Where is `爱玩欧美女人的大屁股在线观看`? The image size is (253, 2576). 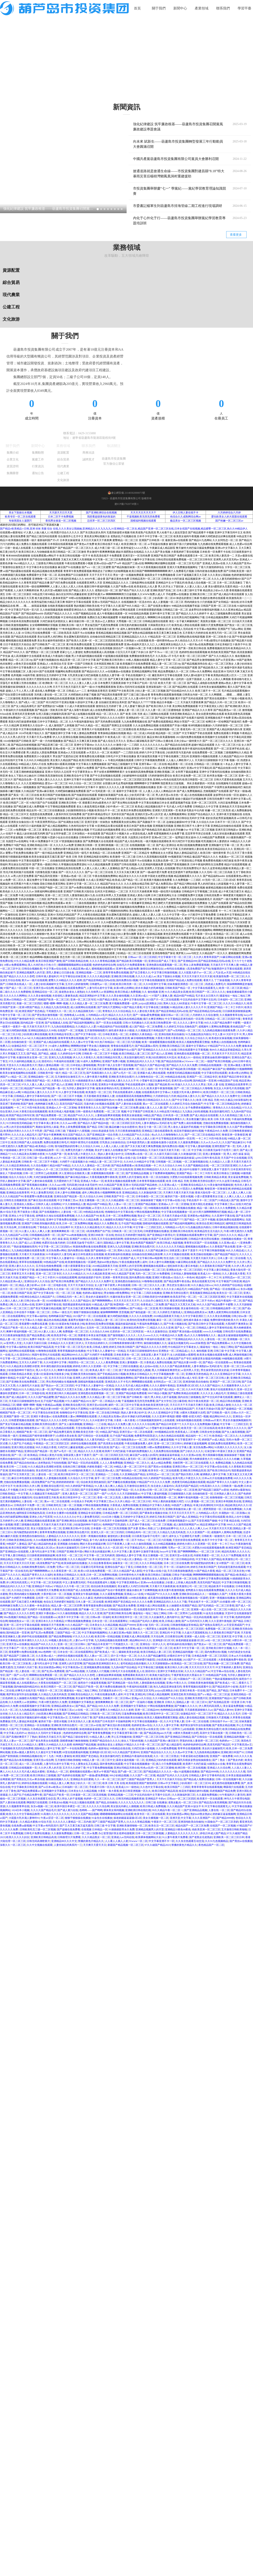 爱玩欧美女人的大屁股在线观看 is located at coordinates (229, 521).